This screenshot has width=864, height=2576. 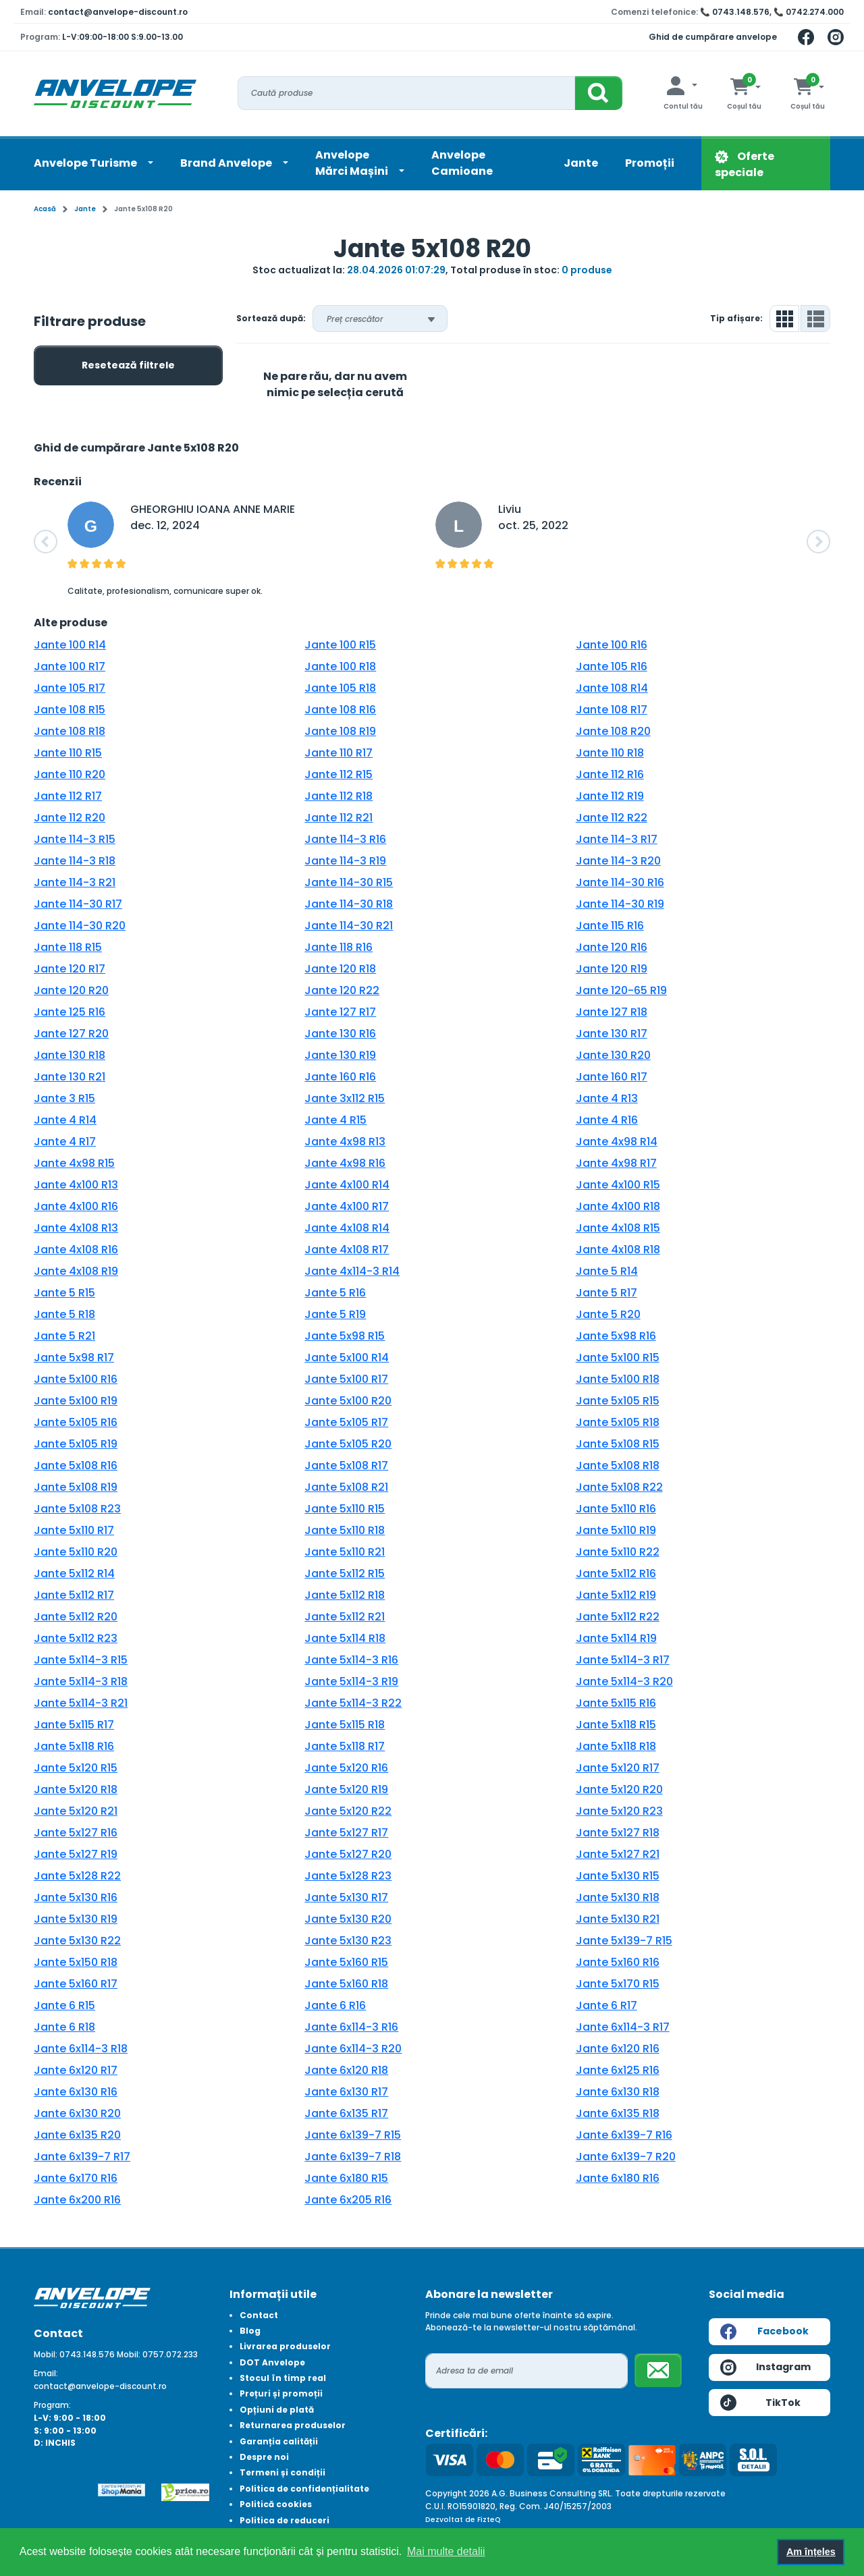 What do you see at coordinates (281, 2393) in the screenshot?
I see `Prețuri și promoții` at bounding box center [281, 2393].